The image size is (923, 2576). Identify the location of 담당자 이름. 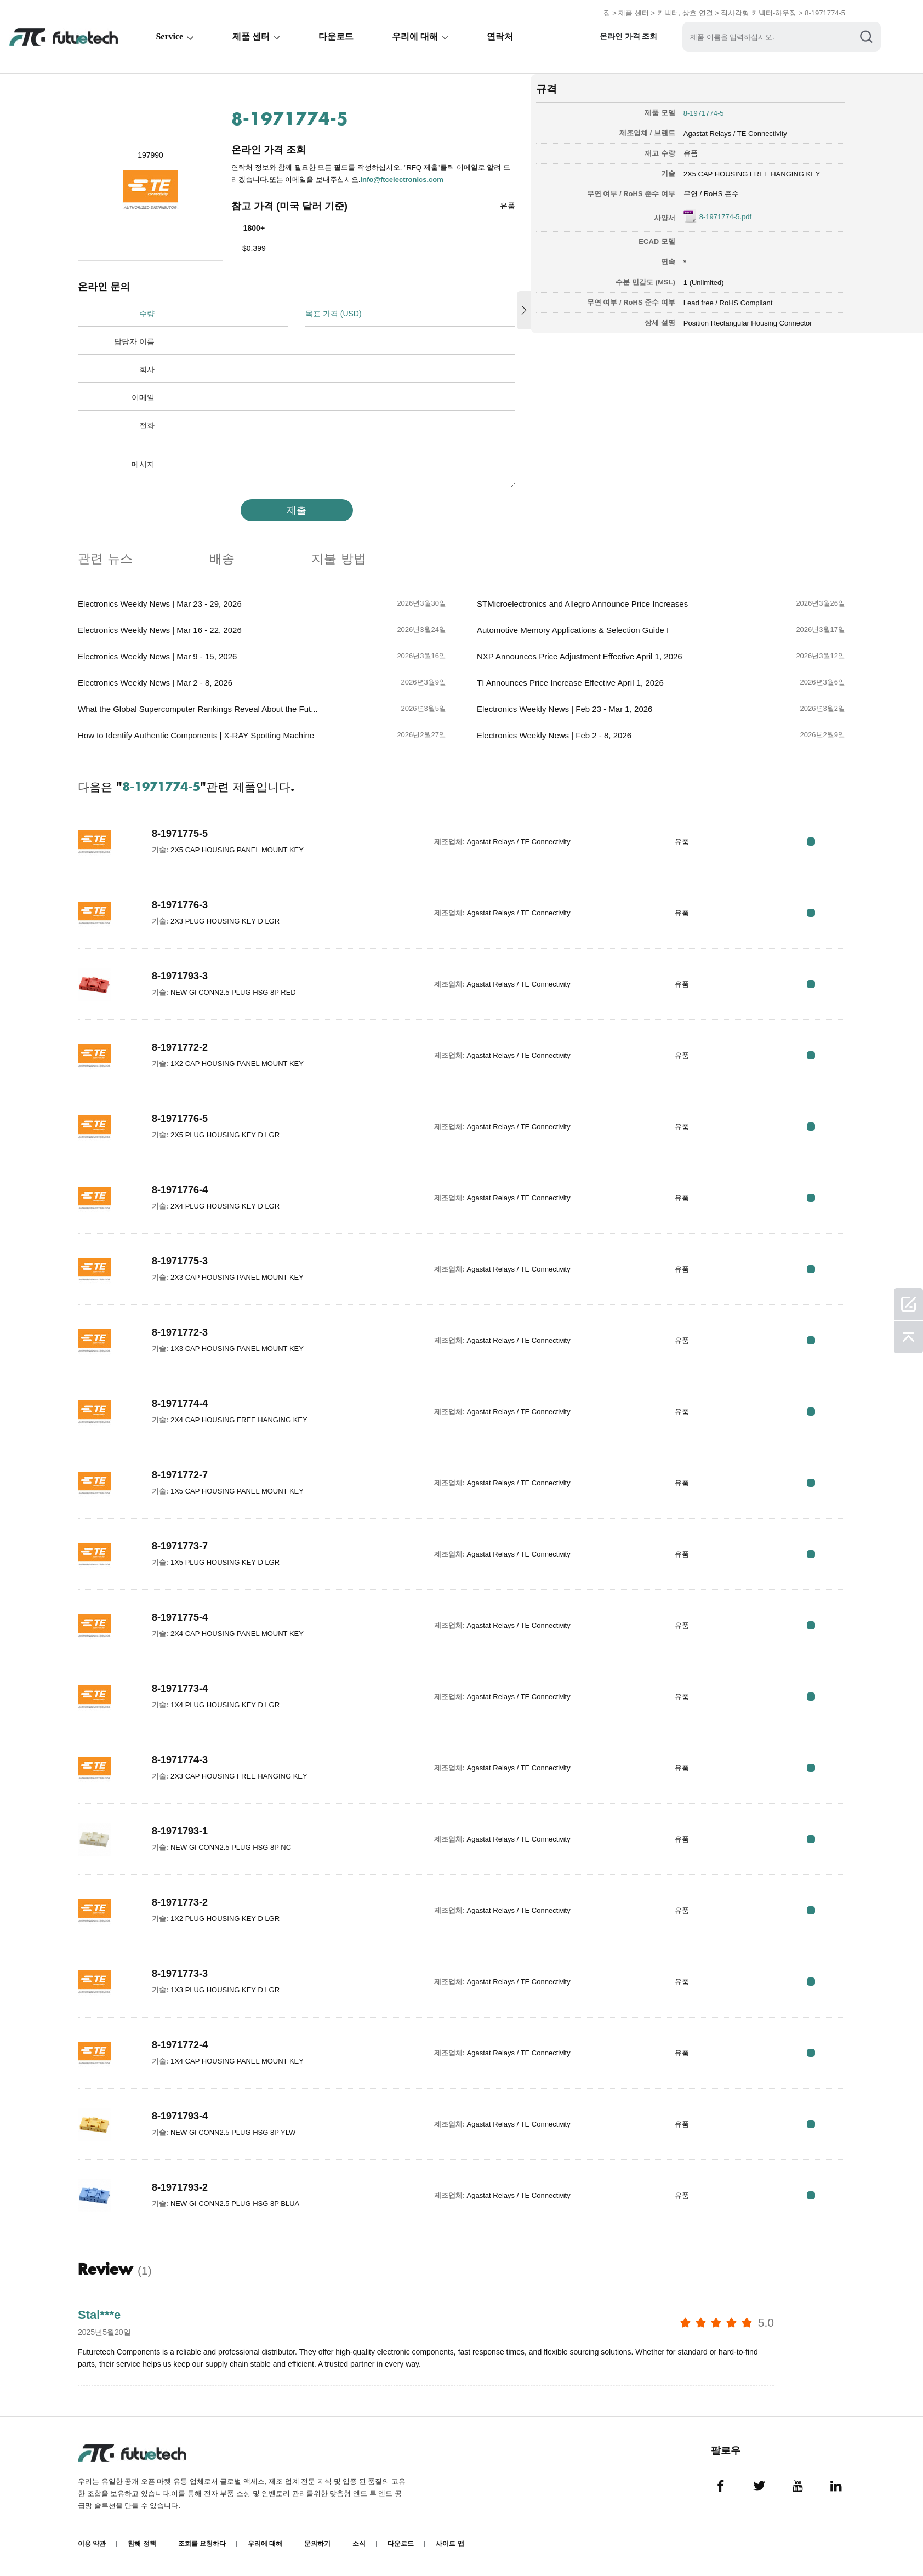
(134, 341).